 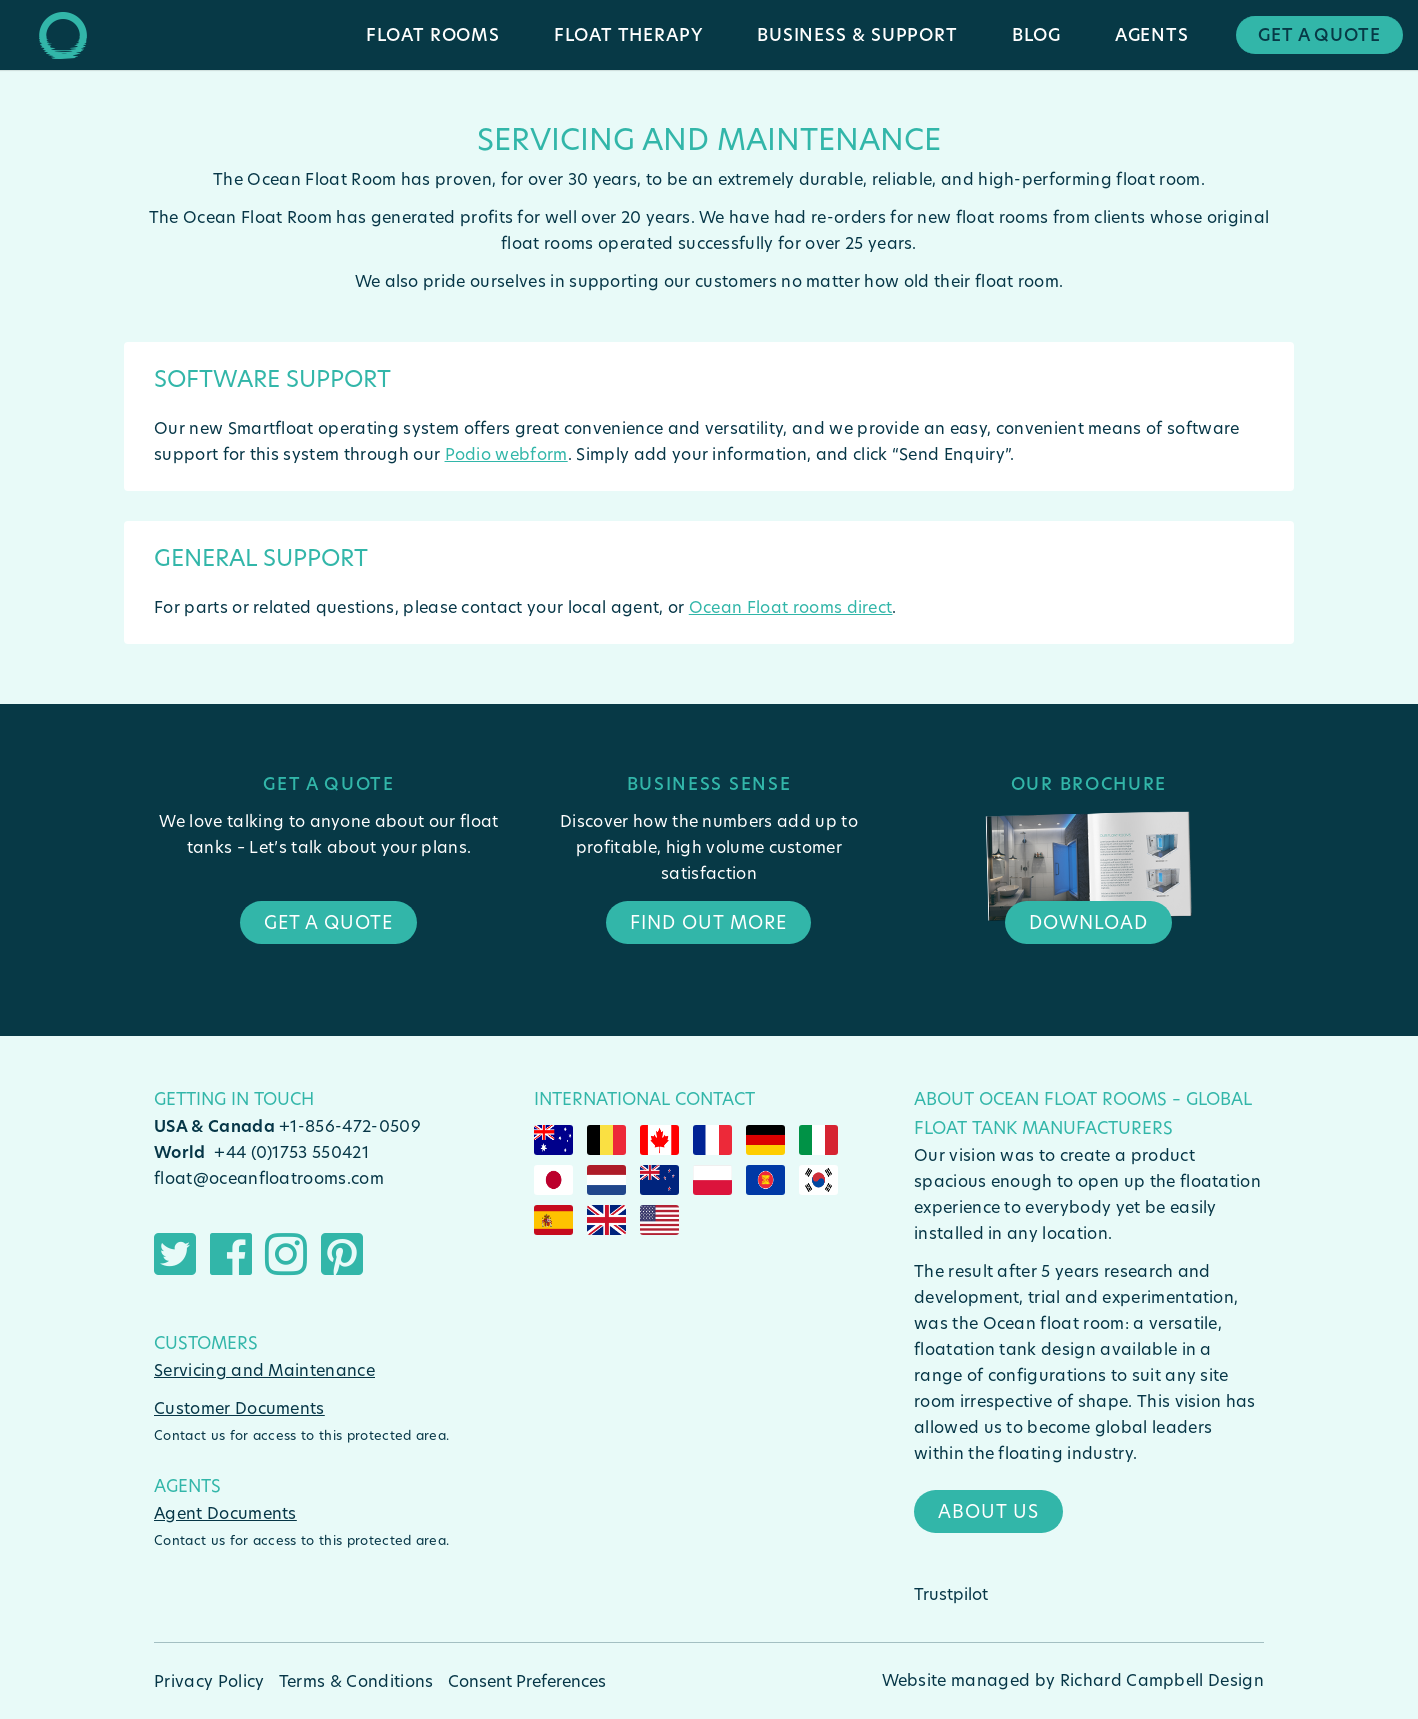 What do you see at coordinates (264, 1369) in the screenshot?
I see `Servicing and Maintenance` at bounding box center [264, 1369].